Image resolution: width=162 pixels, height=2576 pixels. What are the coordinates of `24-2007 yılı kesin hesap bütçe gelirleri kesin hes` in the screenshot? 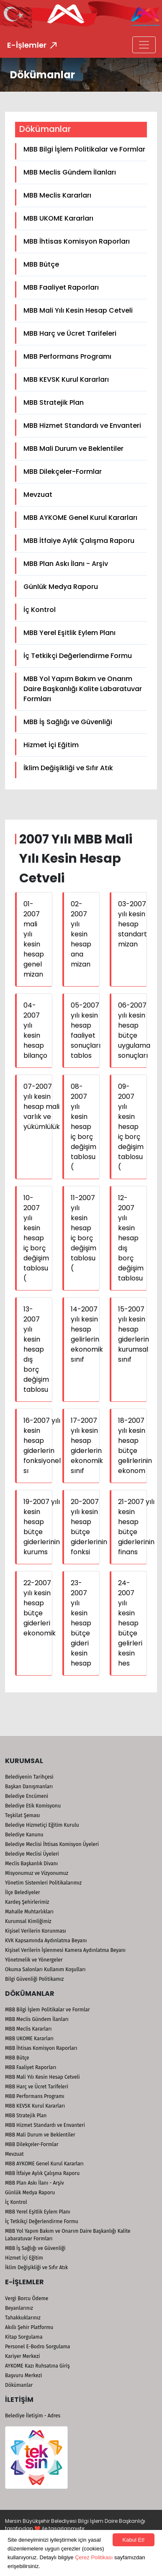 It's located at (130, 1623).